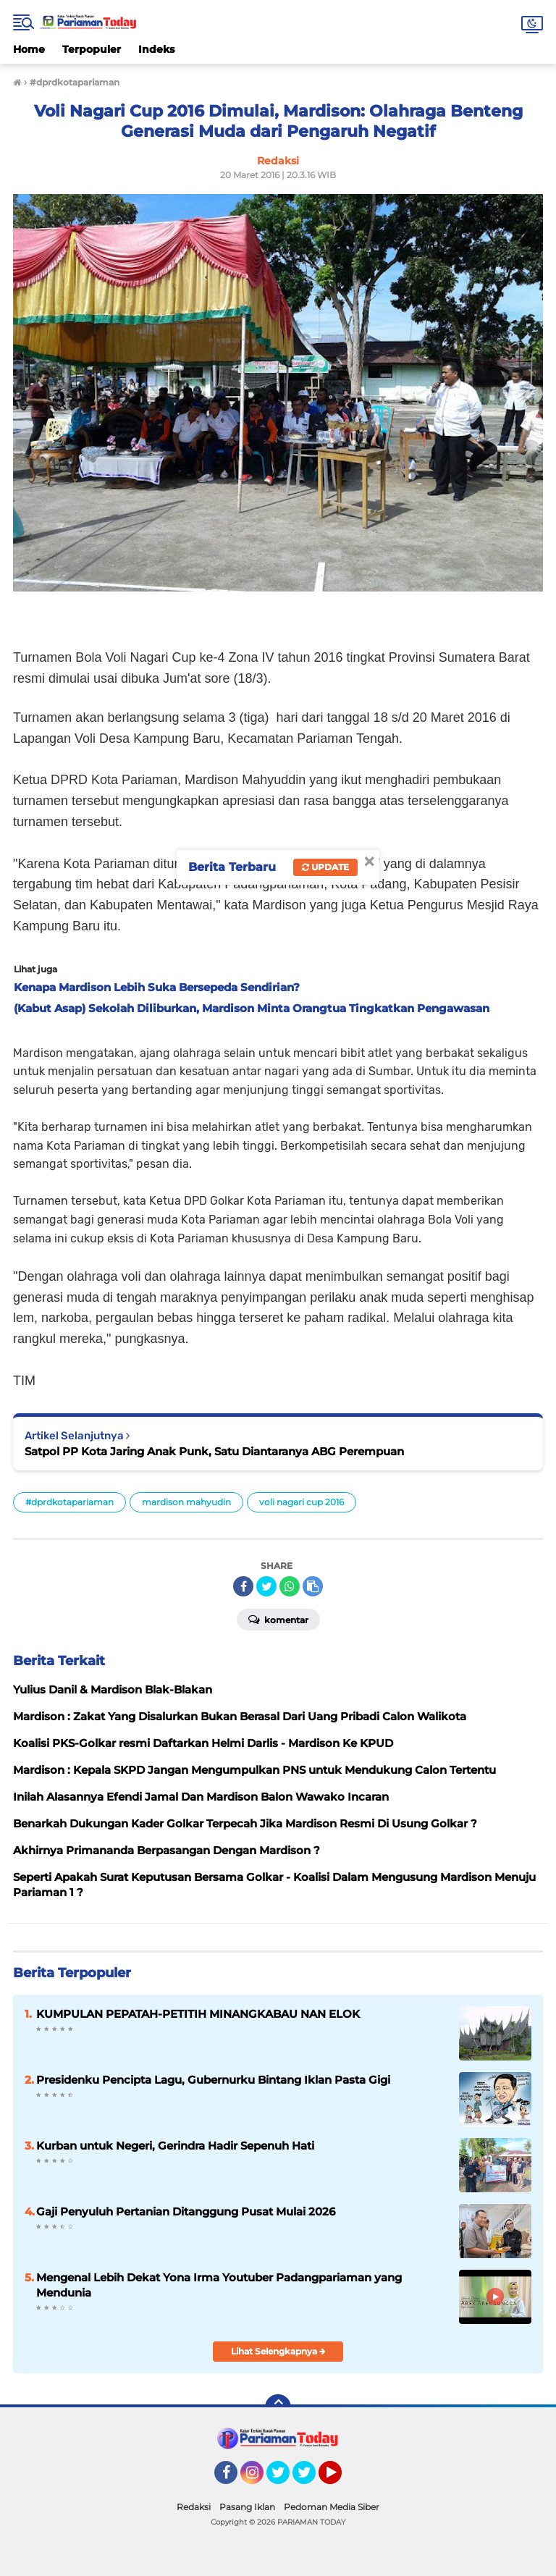  What do you see at coordinates (243, 1586) in the screenshot?
I see `[share-facebook]` at bounding box center [243, 1586].